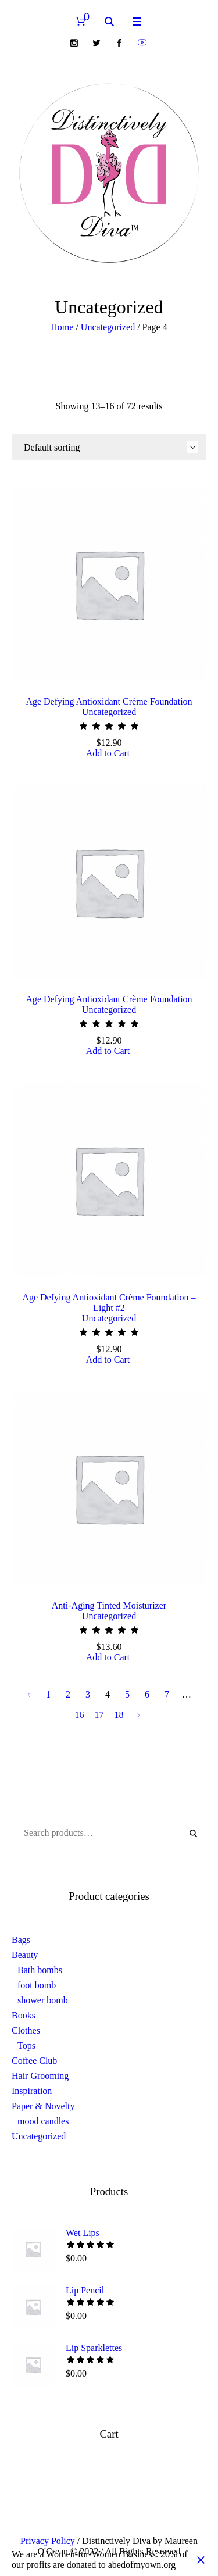 Image resolution: width=218 pixels, height=2576 pixels. What do you see at coordinates (79, 1715) in the screenshot?
I see `16` at bounding box center [79, 1715].